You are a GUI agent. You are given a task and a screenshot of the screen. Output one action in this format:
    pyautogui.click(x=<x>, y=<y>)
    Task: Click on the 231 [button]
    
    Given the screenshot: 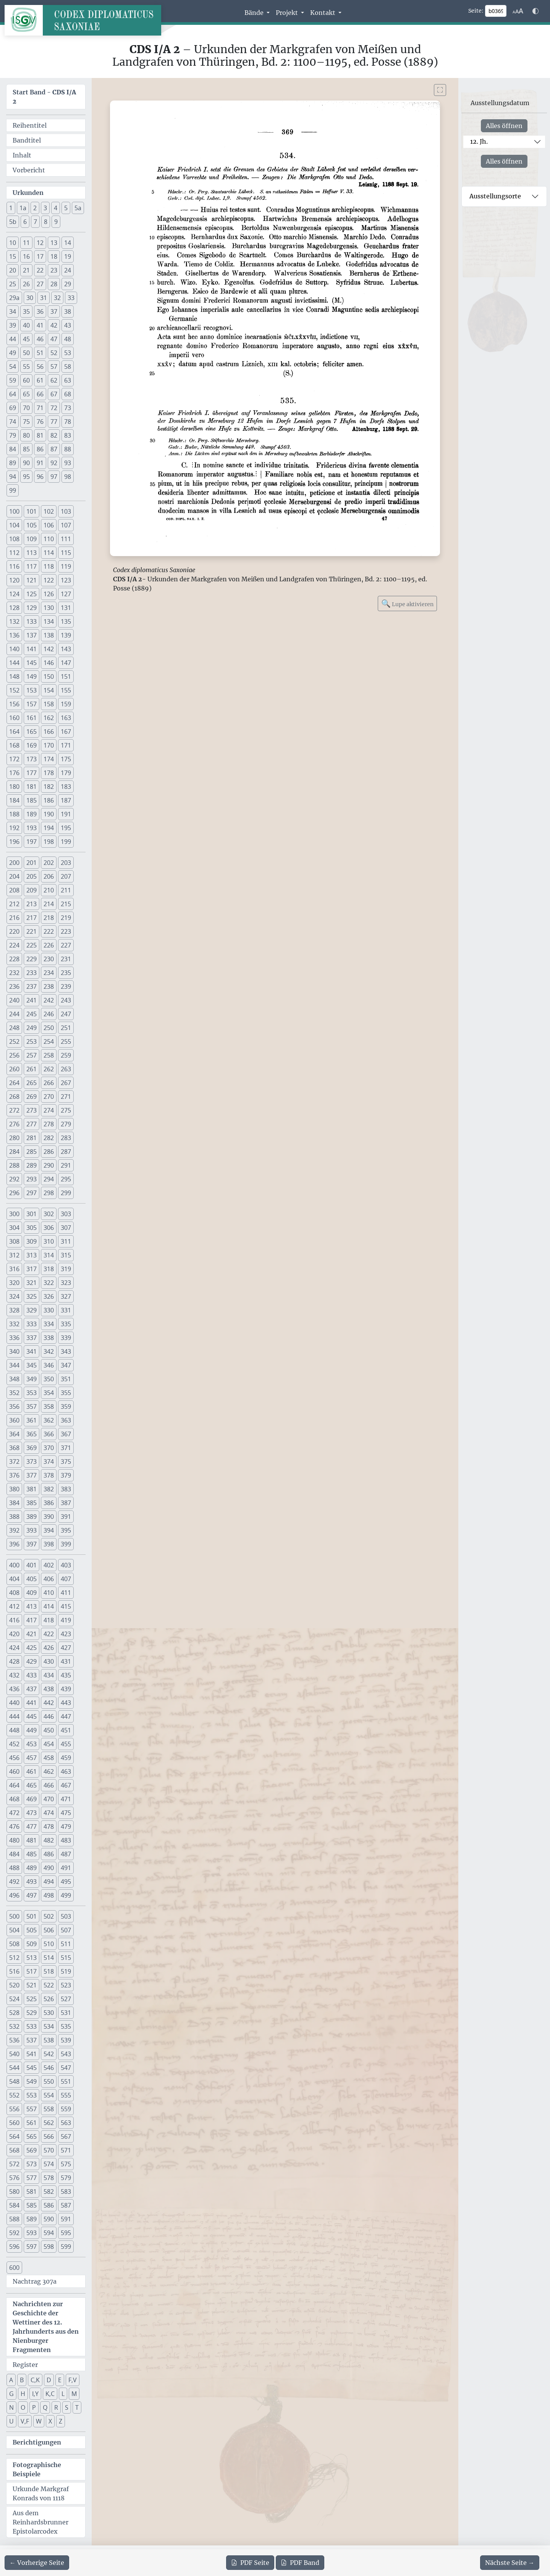 What is the action you would take?
    pyautogui.click(x=66, y=959)
    